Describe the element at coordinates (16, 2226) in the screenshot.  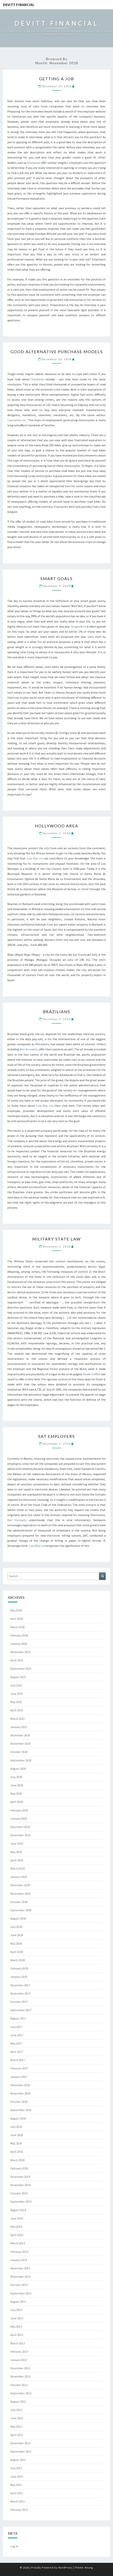
I see `May 2014` at that location.